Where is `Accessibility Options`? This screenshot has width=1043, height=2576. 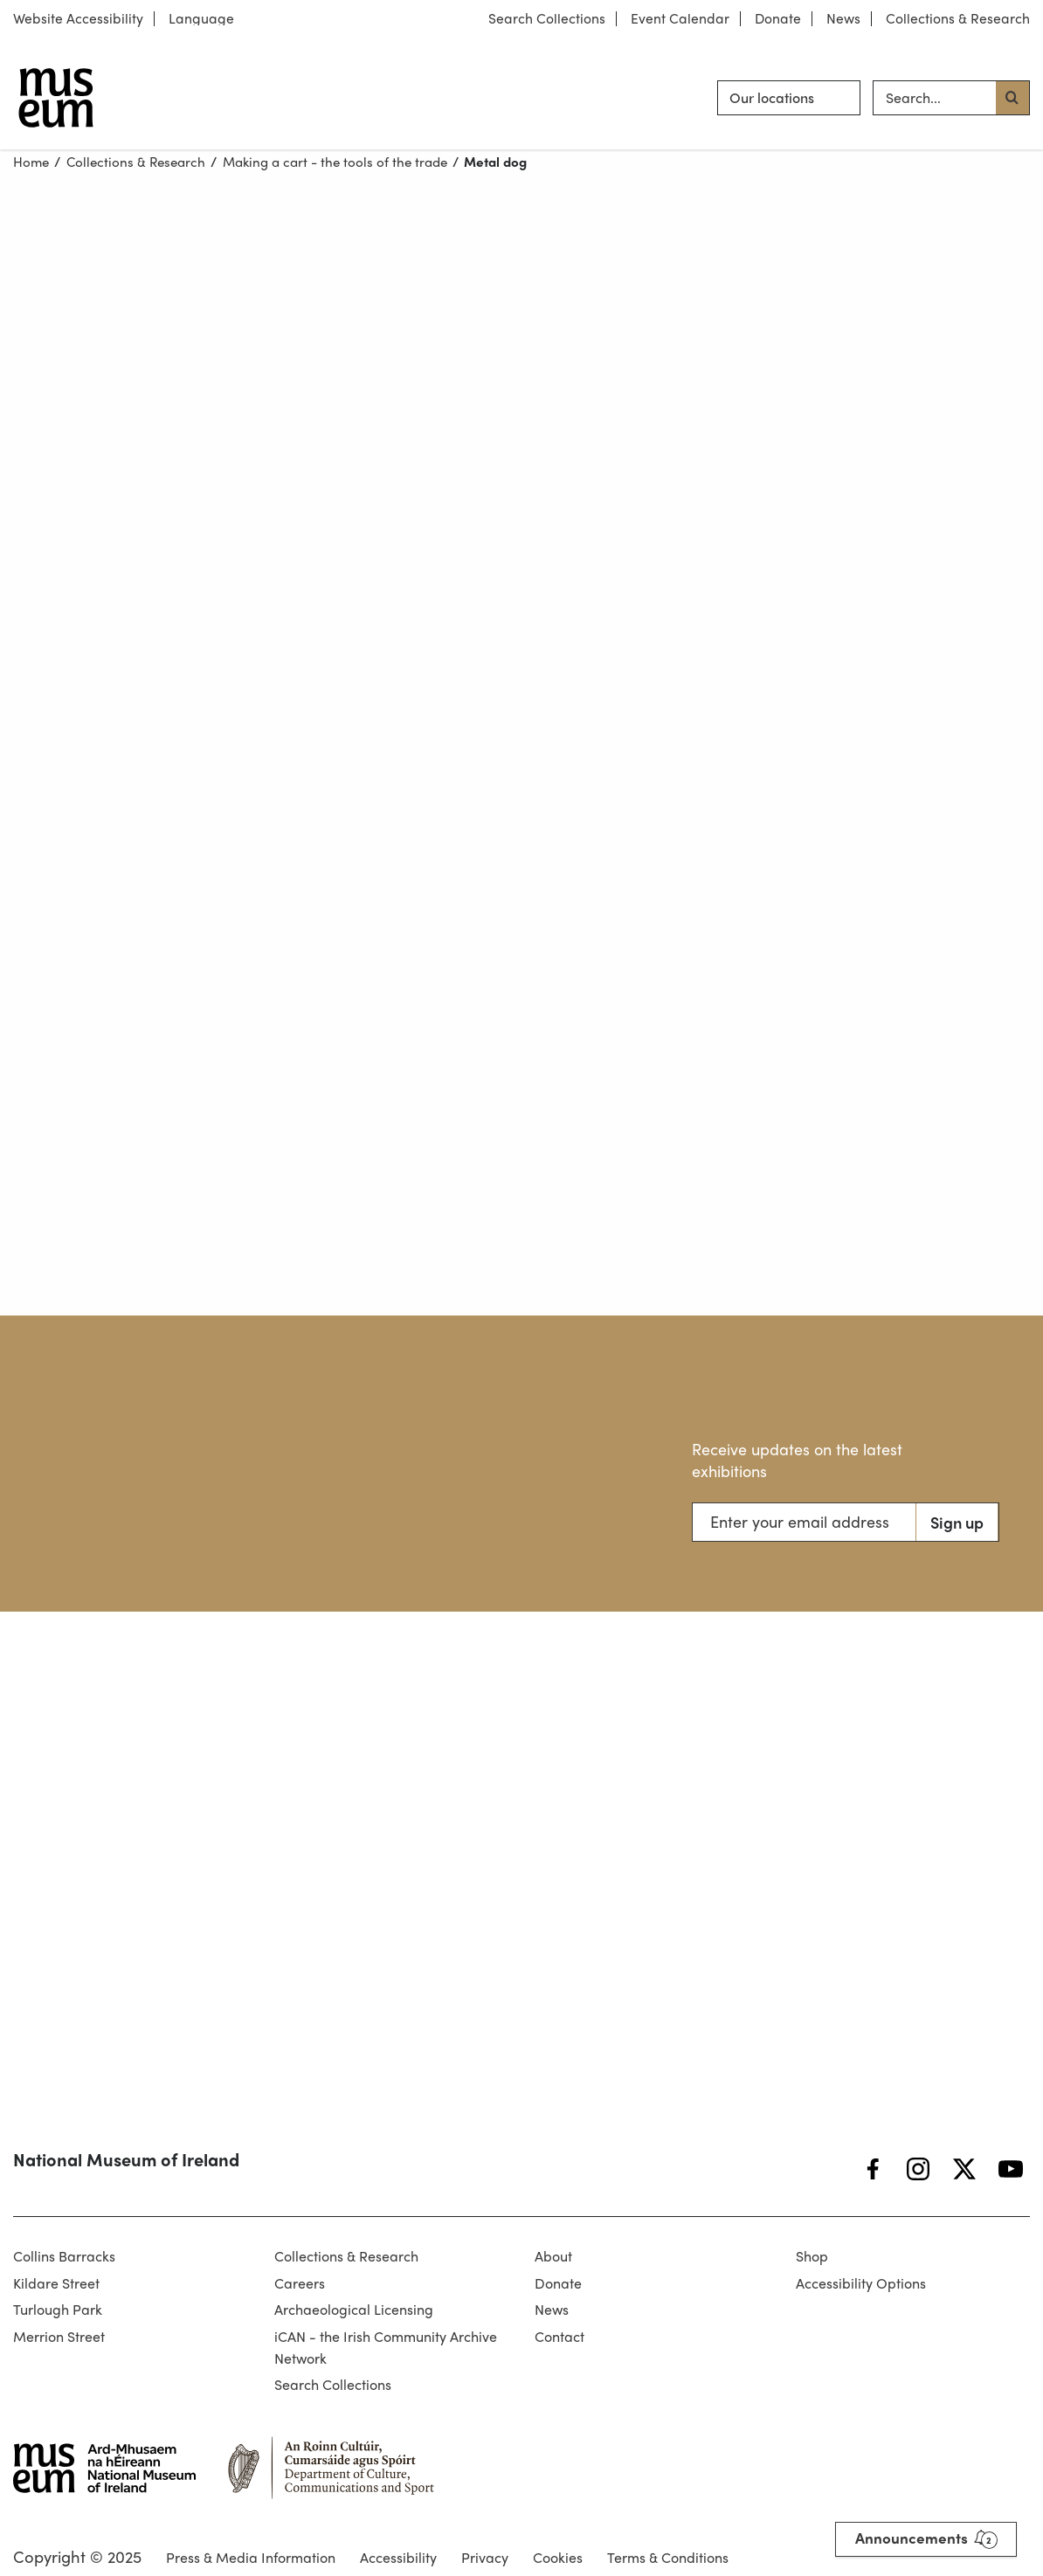
Accessibility Options is located at coordinates (861, 2283).